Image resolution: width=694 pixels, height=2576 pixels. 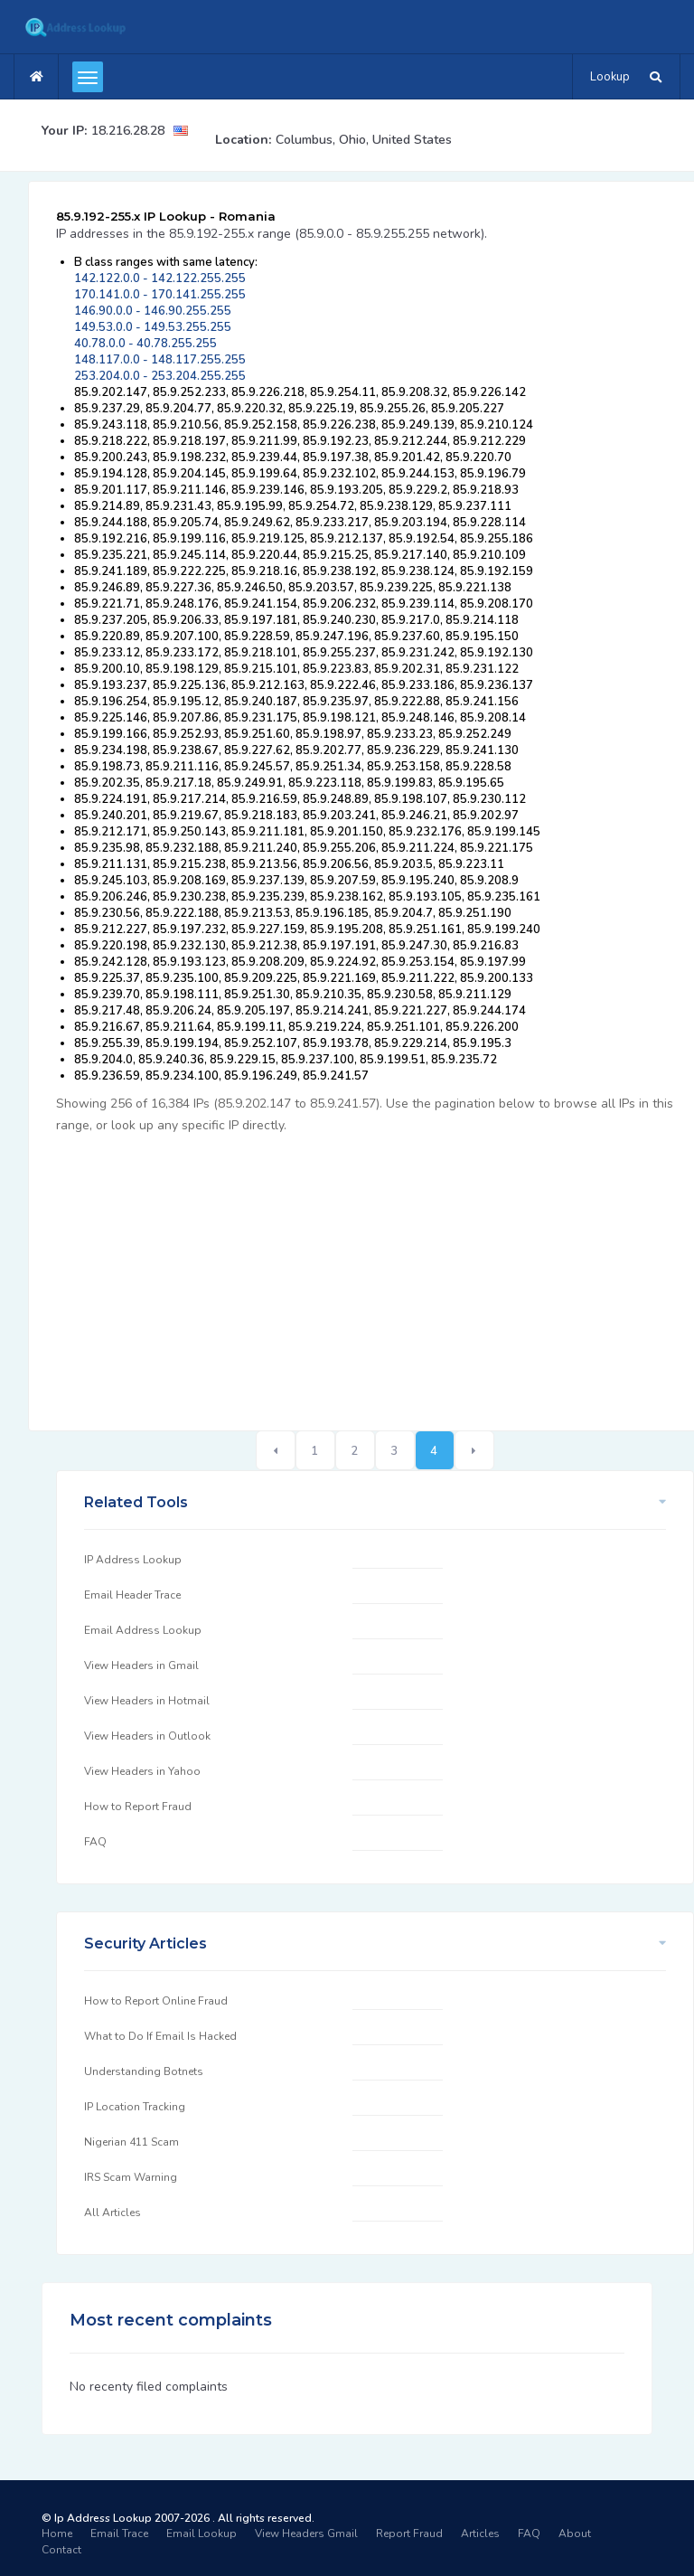 What do you see at coordinates (160, 376) in the screenshot?
I see `253.204.0.0 - 253.204.255.255` at bounding box center [160, 376].